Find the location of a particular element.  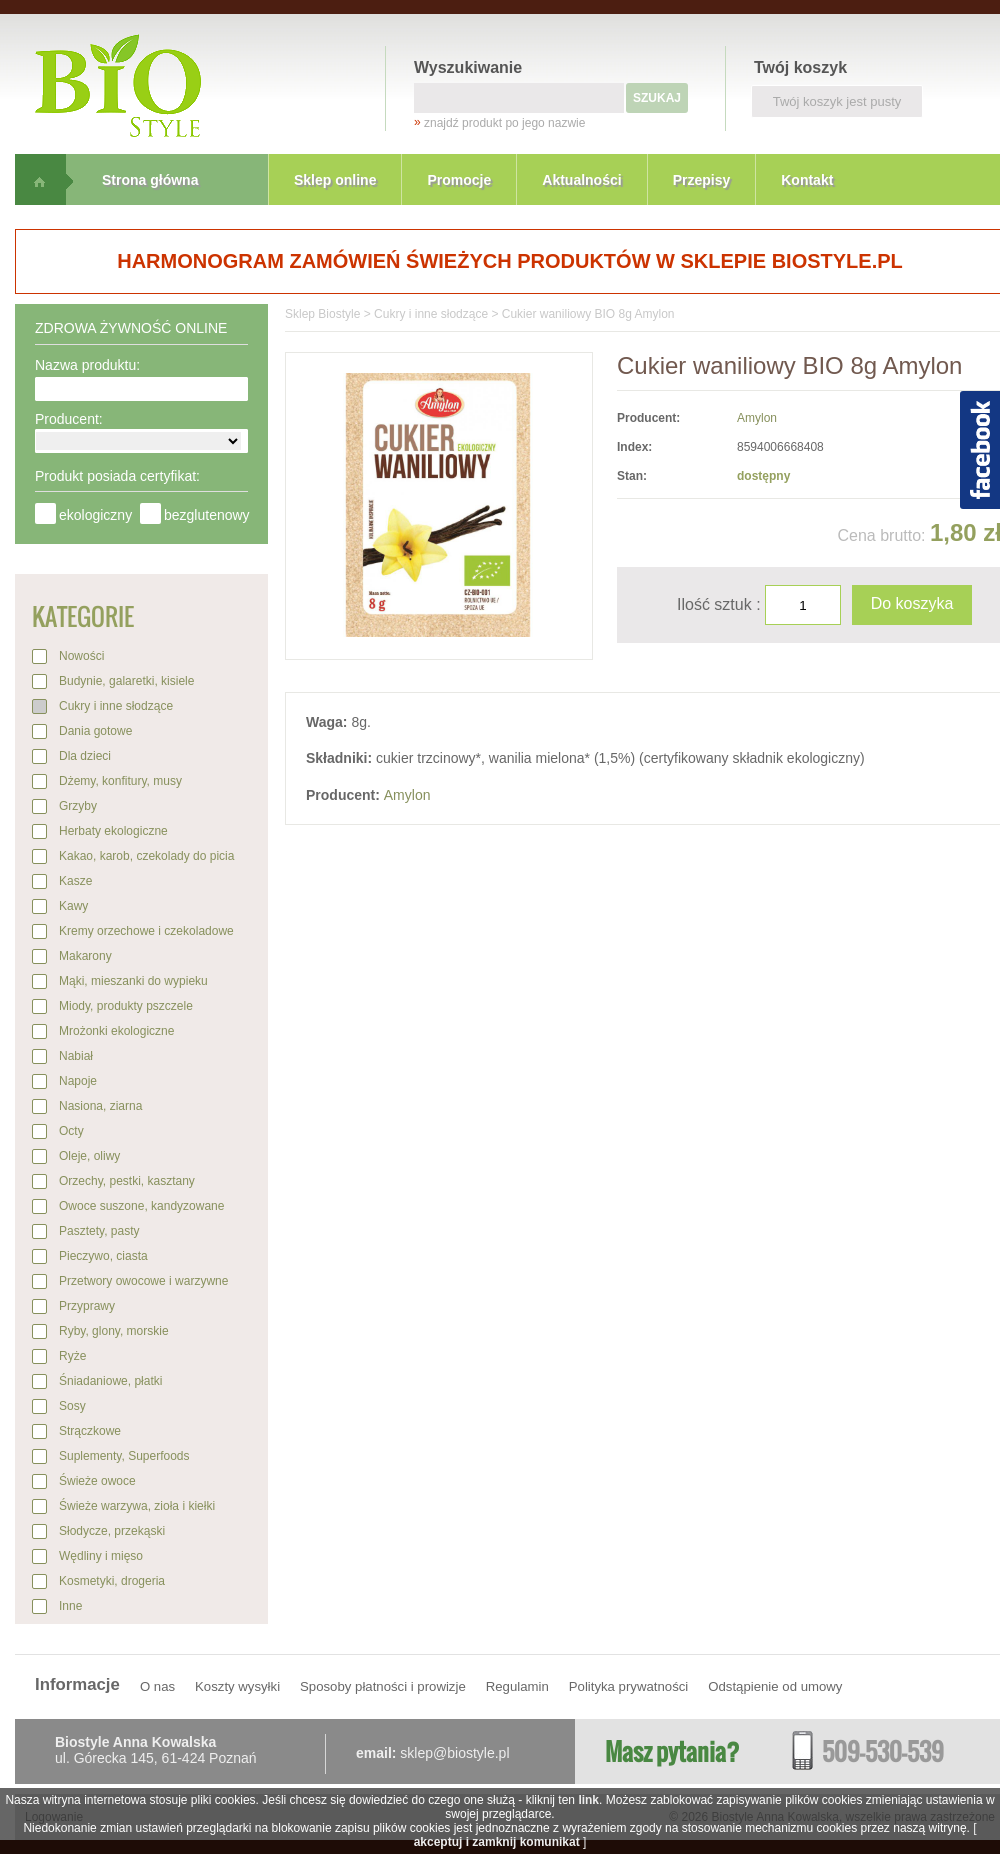

Octy is located at coordinates (71, 1131).